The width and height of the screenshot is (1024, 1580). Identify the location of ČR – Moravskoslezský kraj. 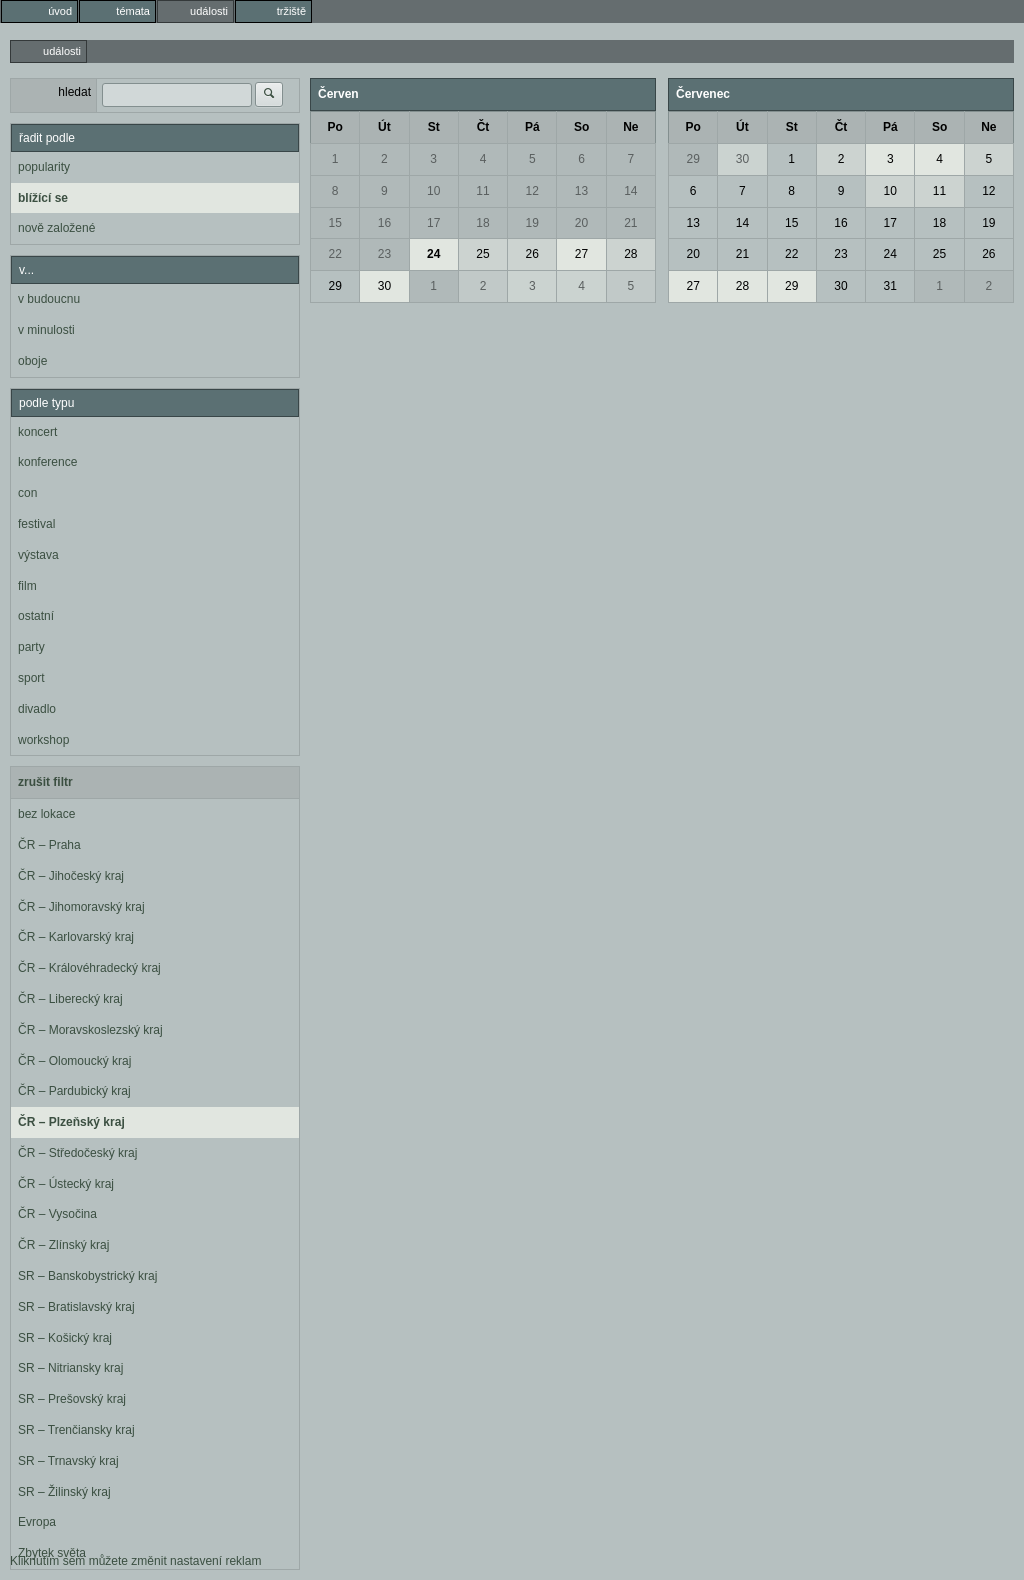
(90, 1030).